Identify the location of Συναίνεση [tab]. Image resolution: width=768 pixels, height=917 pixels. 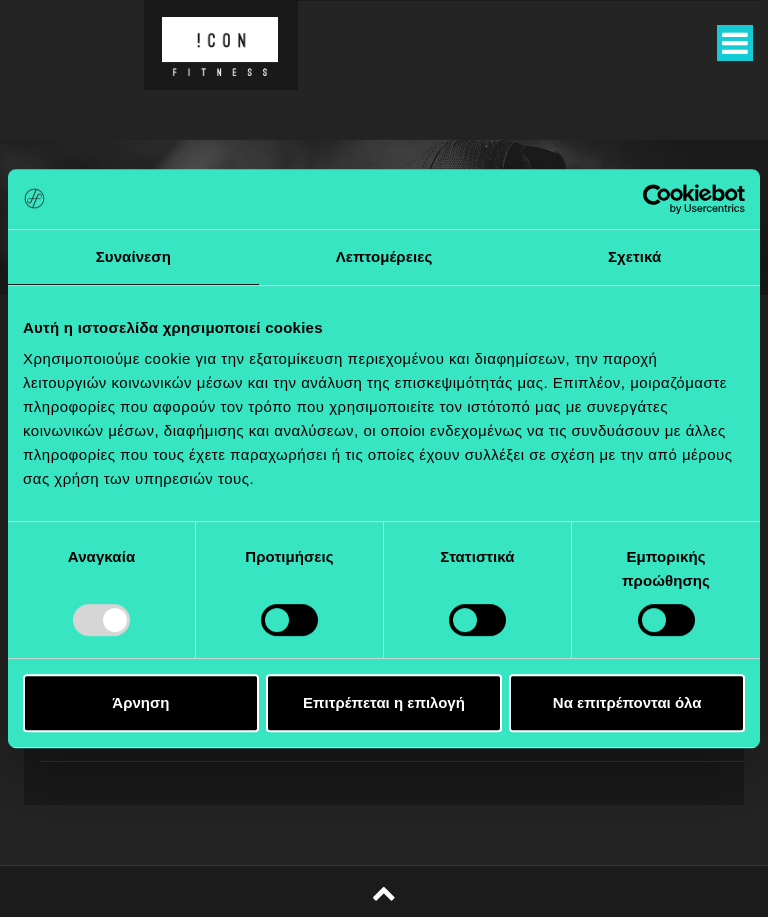
(133, 256).